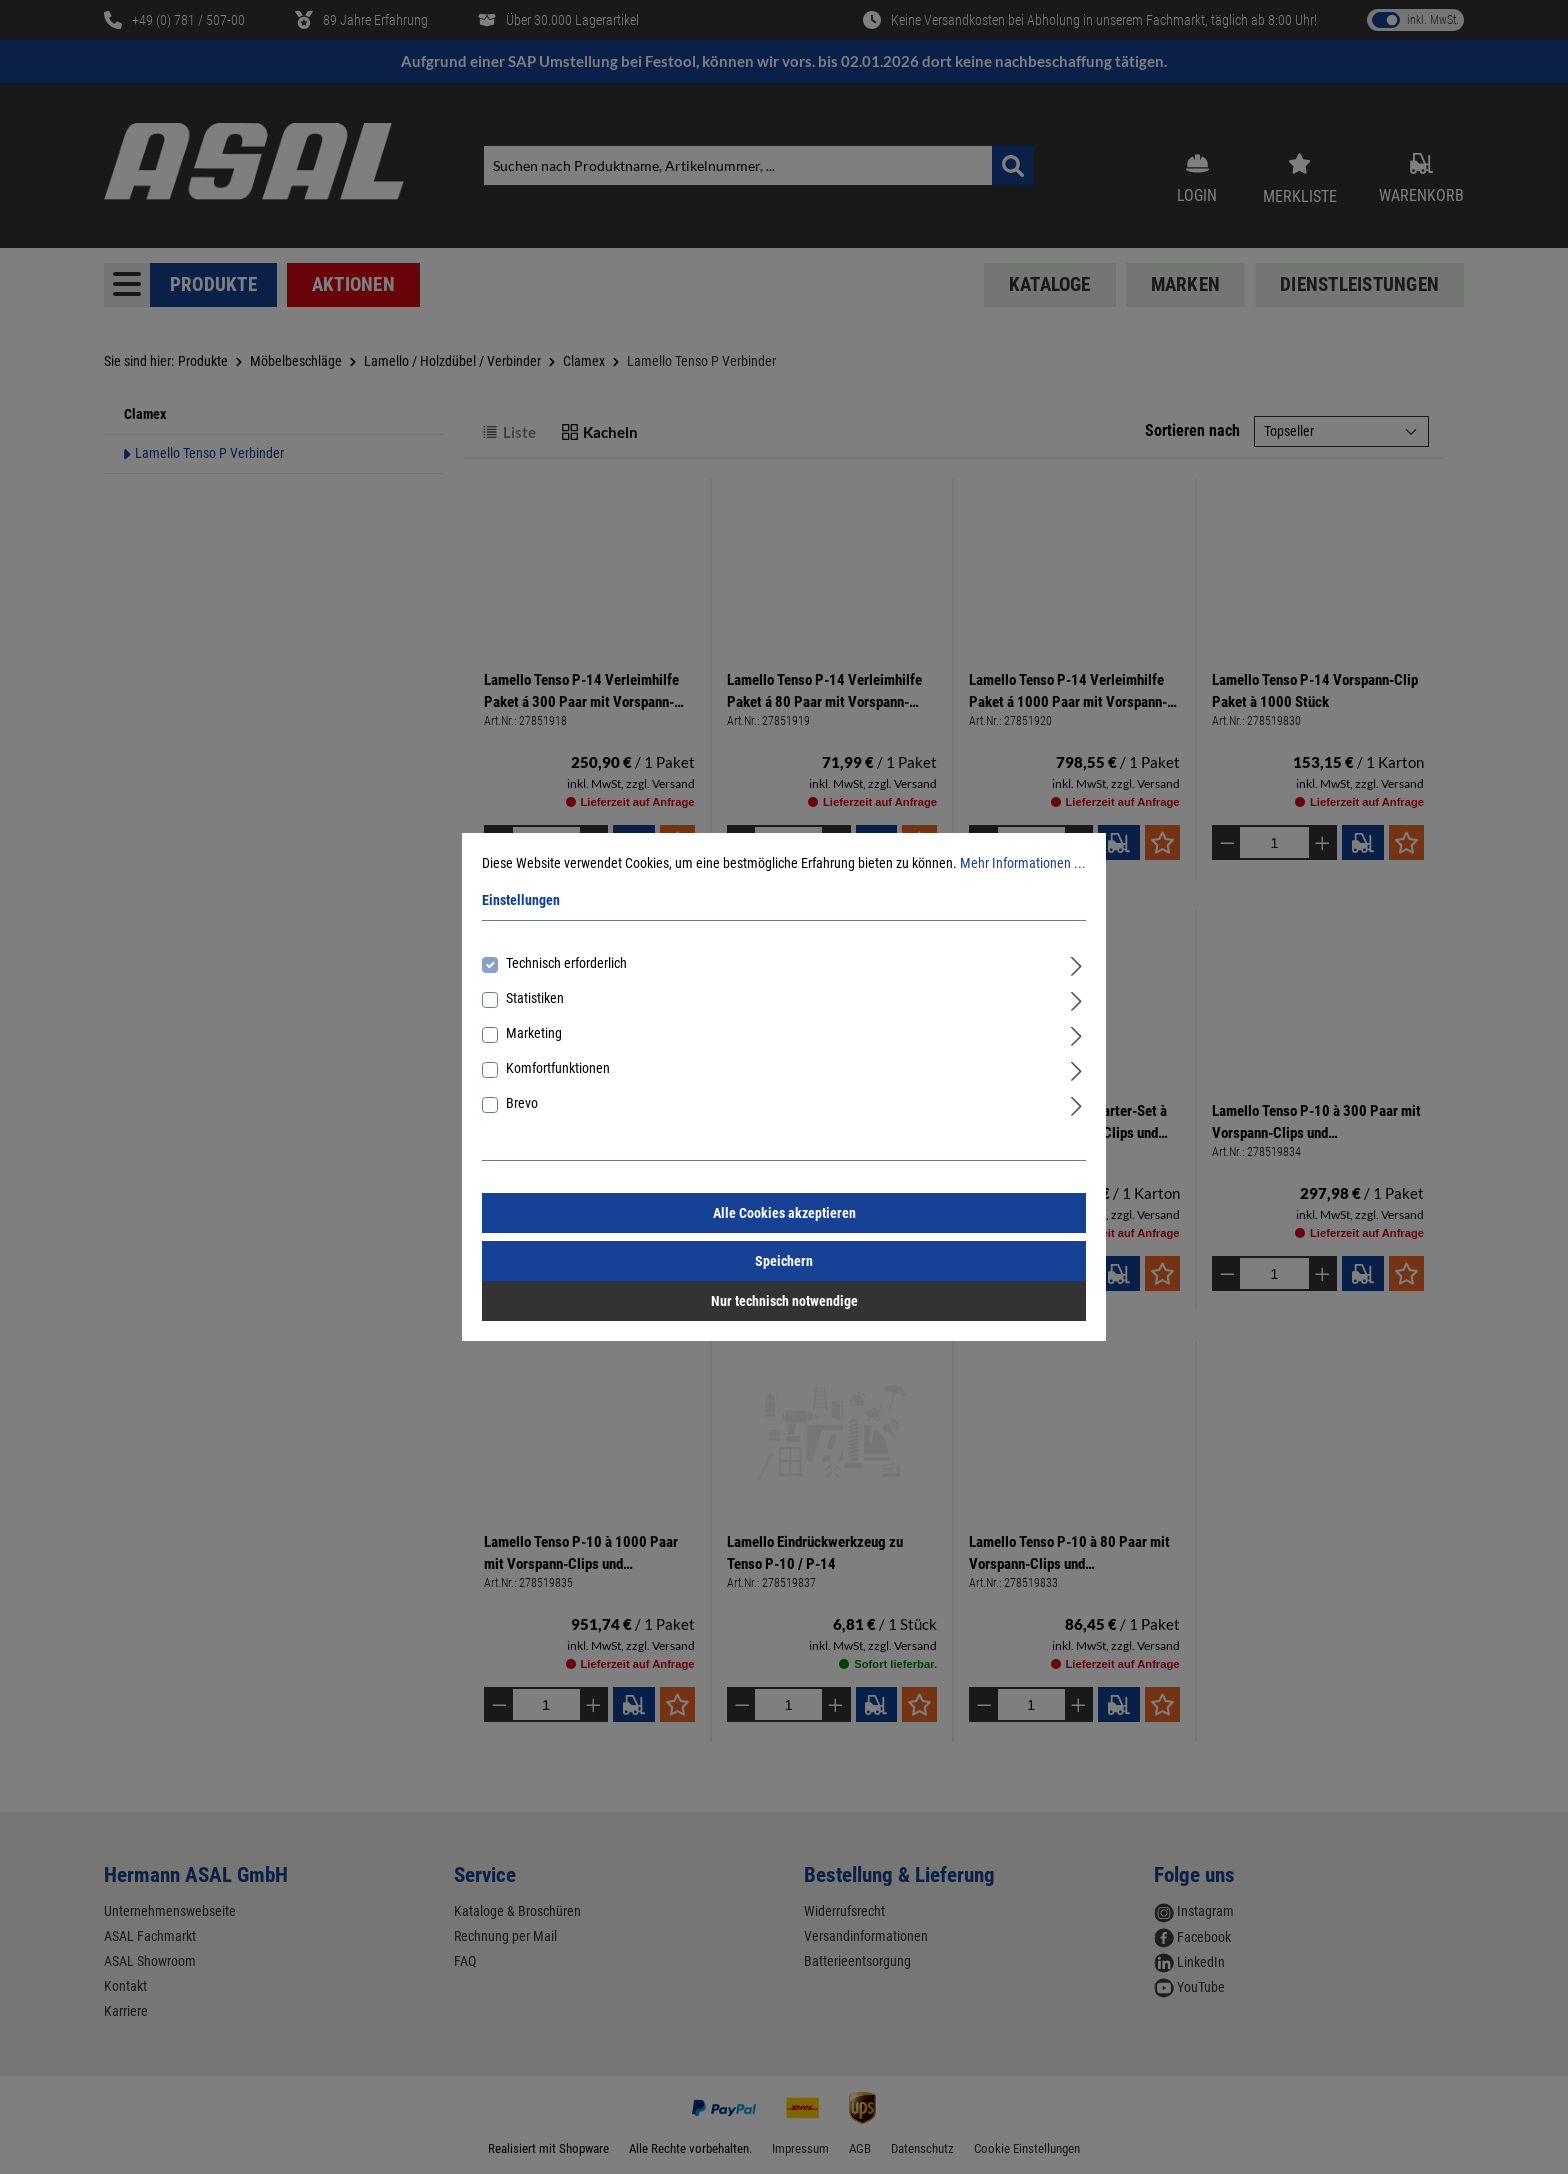  What do you see at coordinates (534, 1033) in the screenshot?
I see `Marketing` at bounding box center [534, 1033].